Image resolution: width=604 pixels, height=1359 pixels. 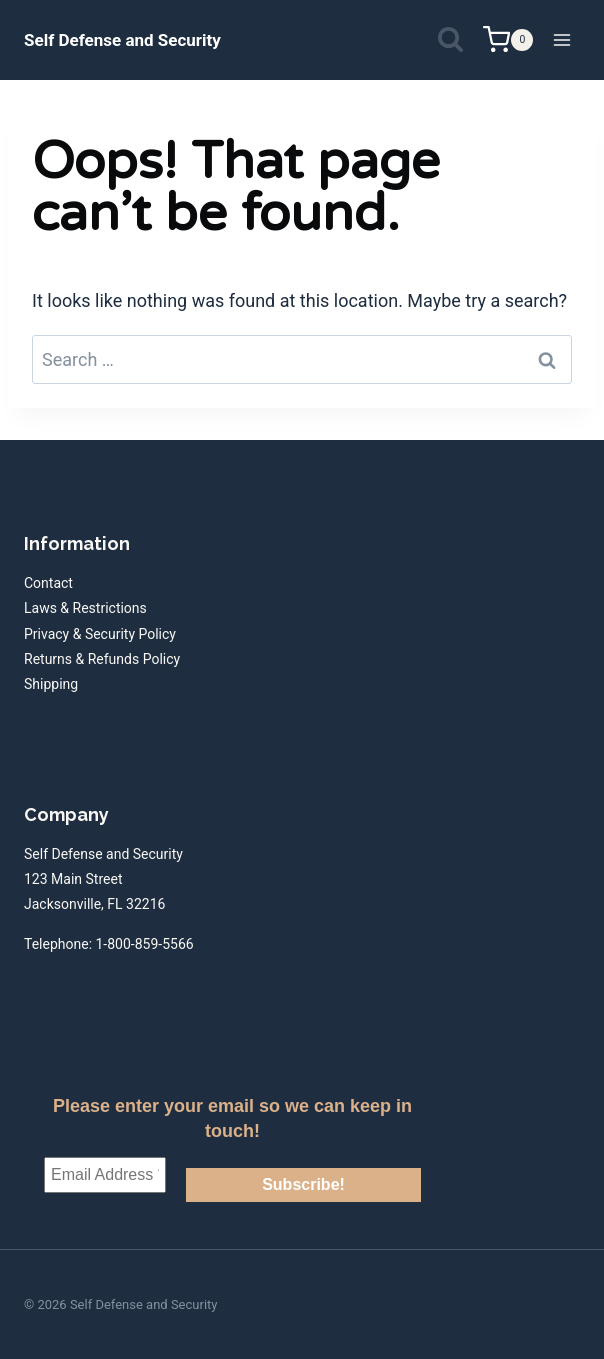 What do you see at coordinates (100, 634) in the screenshot?
I see `Privacy & Security Policy` at bounding box center [100, 634].